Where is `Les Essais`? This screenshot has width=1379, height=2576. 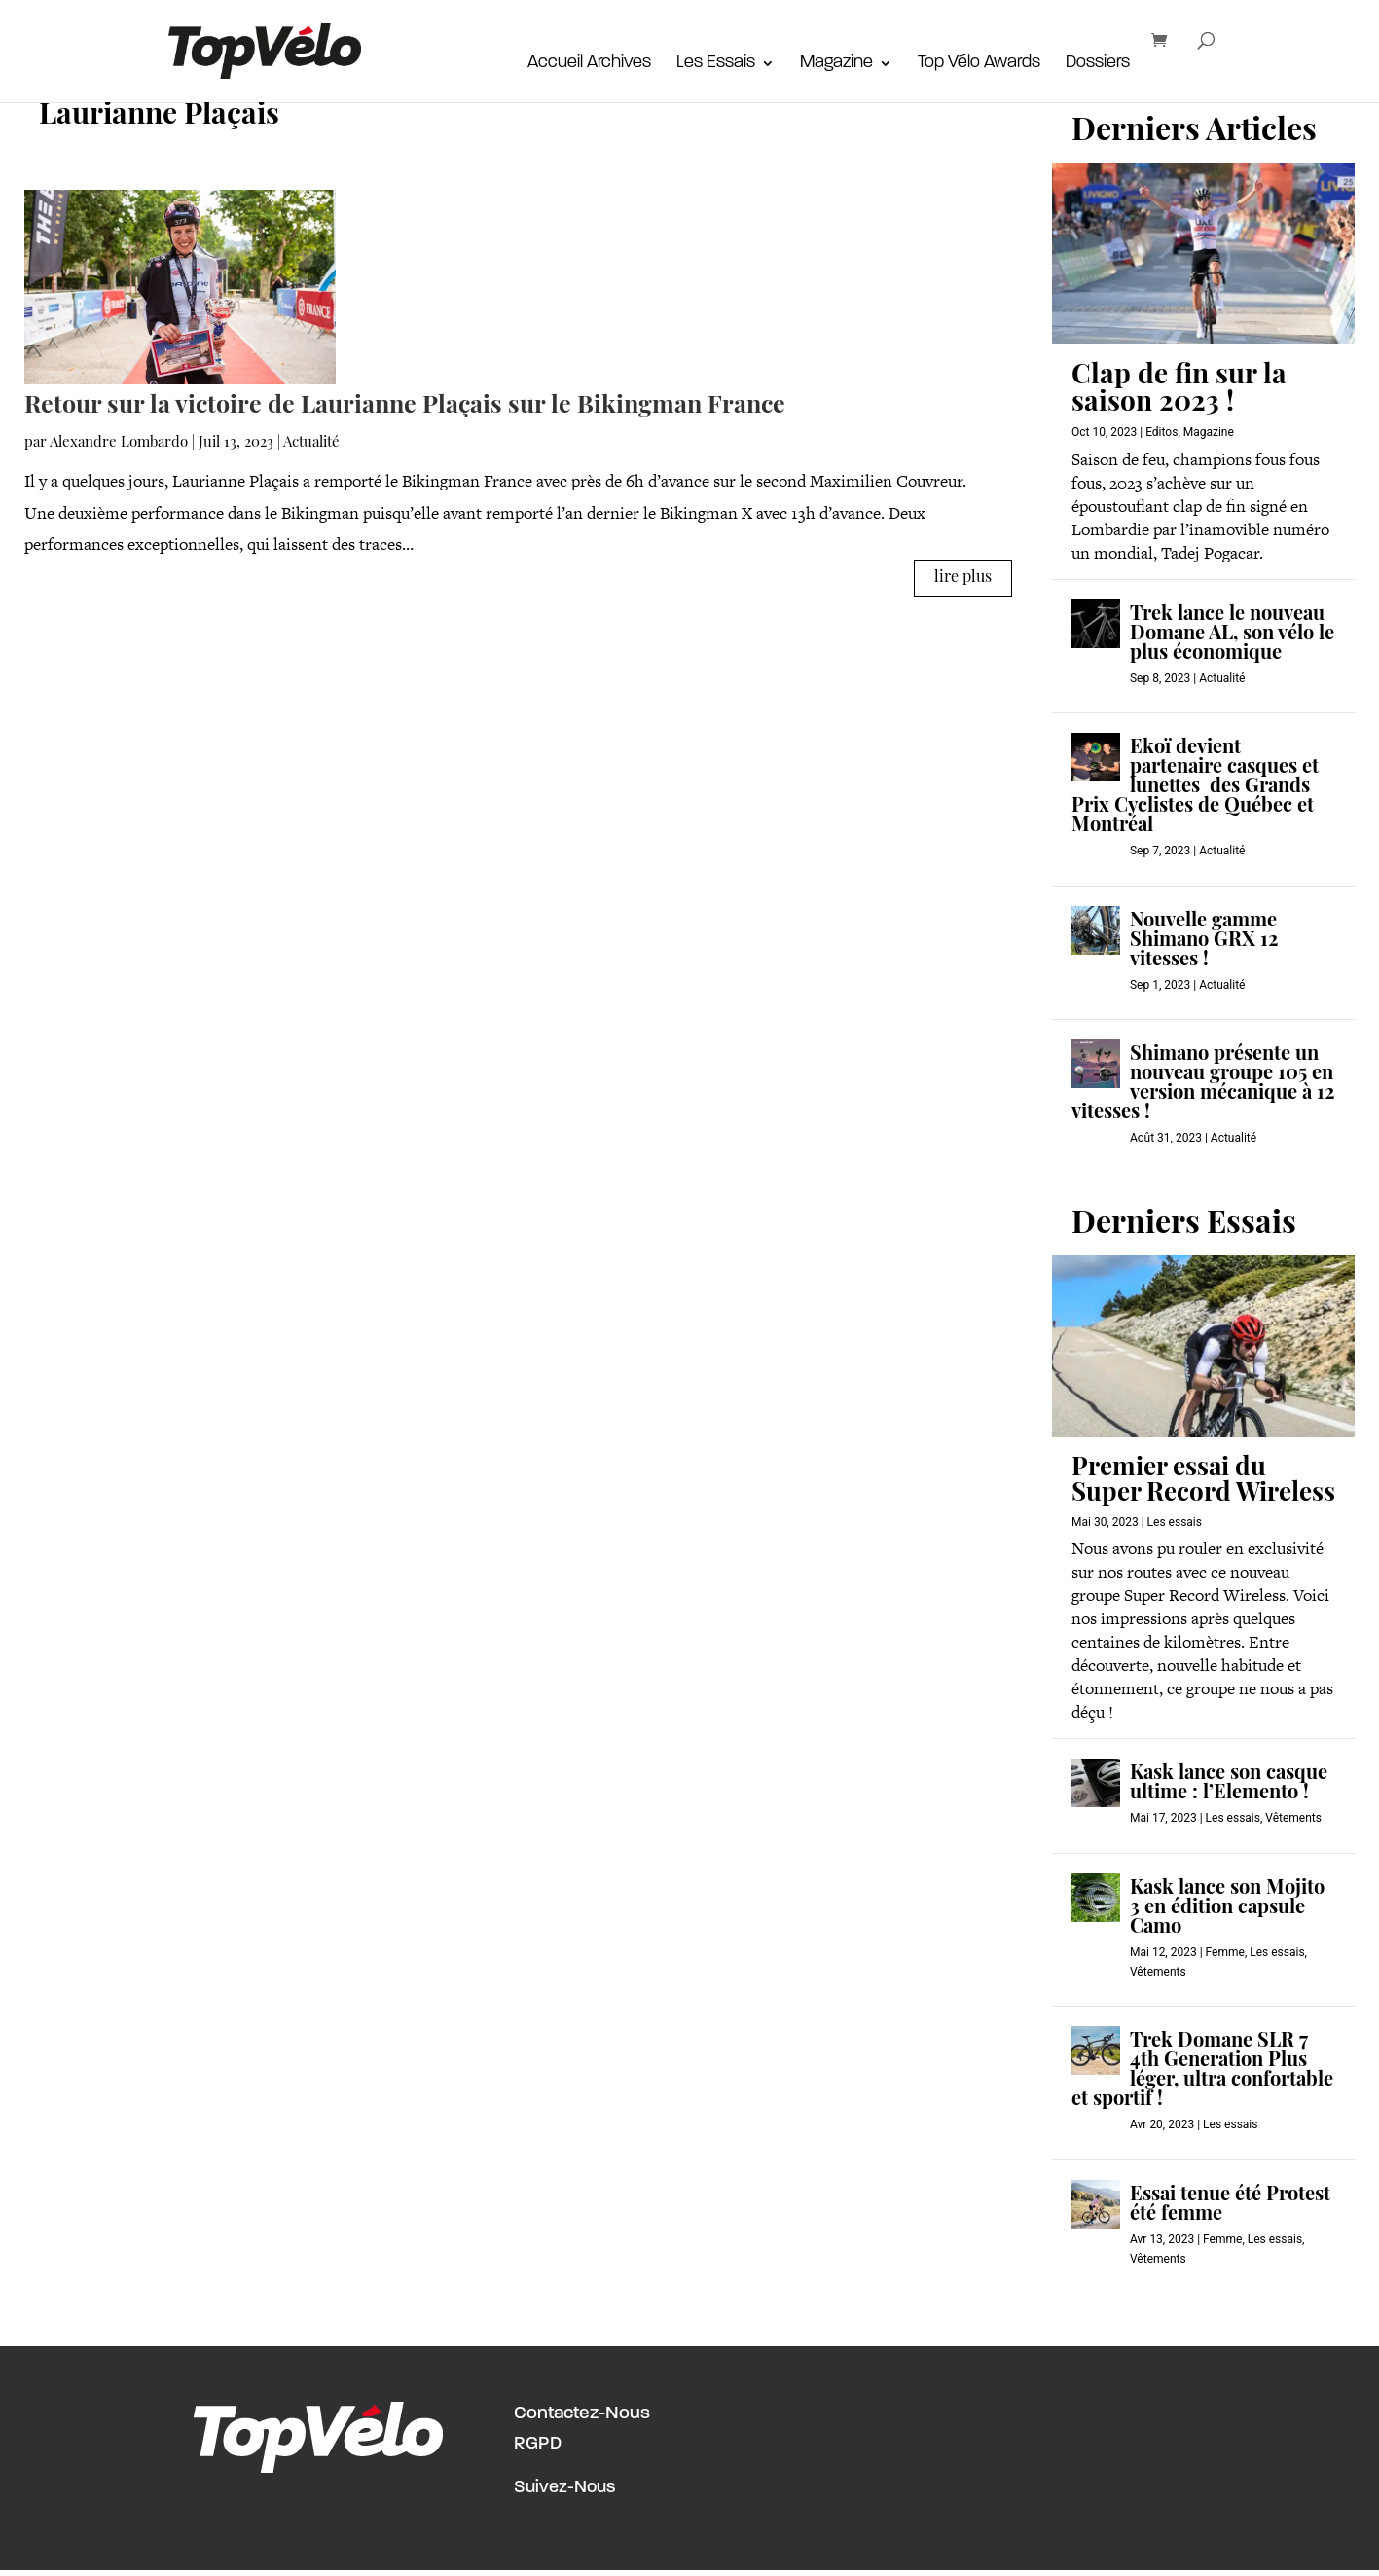 Les Essais is located at coordinates (715, 64).